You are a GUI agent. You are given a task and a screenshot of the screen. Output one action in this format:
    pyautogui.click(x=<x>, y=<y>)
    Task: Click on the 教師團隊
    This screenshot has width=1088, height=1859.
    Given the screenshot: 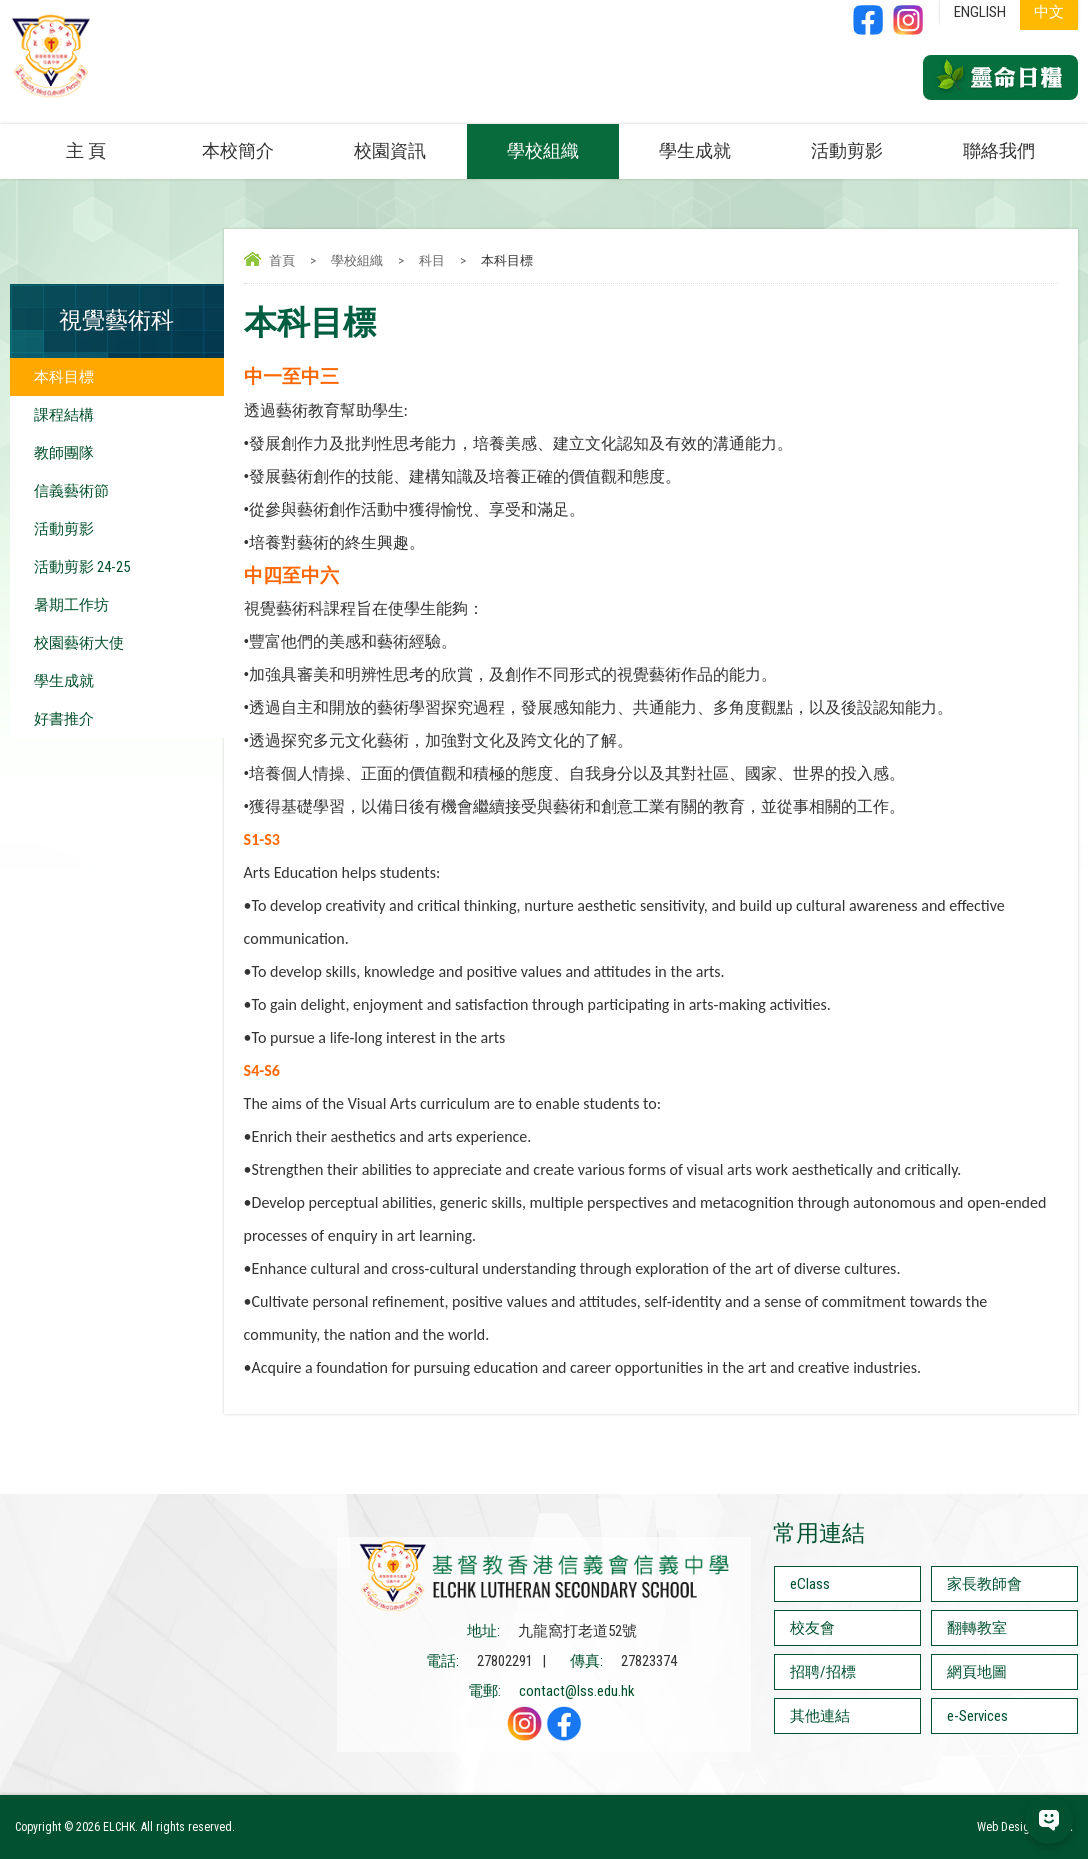 What is the action you would take?
    pyautogui.click(x=64, y=453)
    